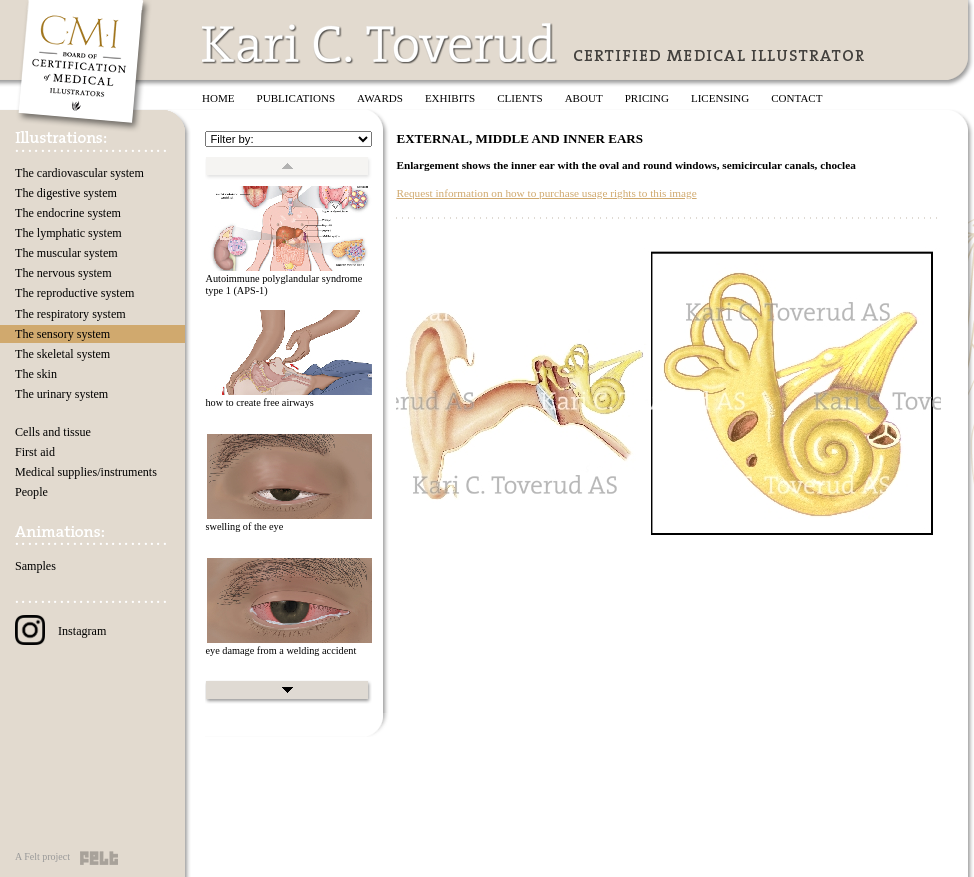  Describe the element at coordinates (283, 285) in the screenshot. I see `Autoimmune polyglandular syndrome type 1 (APS-1)` at that location.